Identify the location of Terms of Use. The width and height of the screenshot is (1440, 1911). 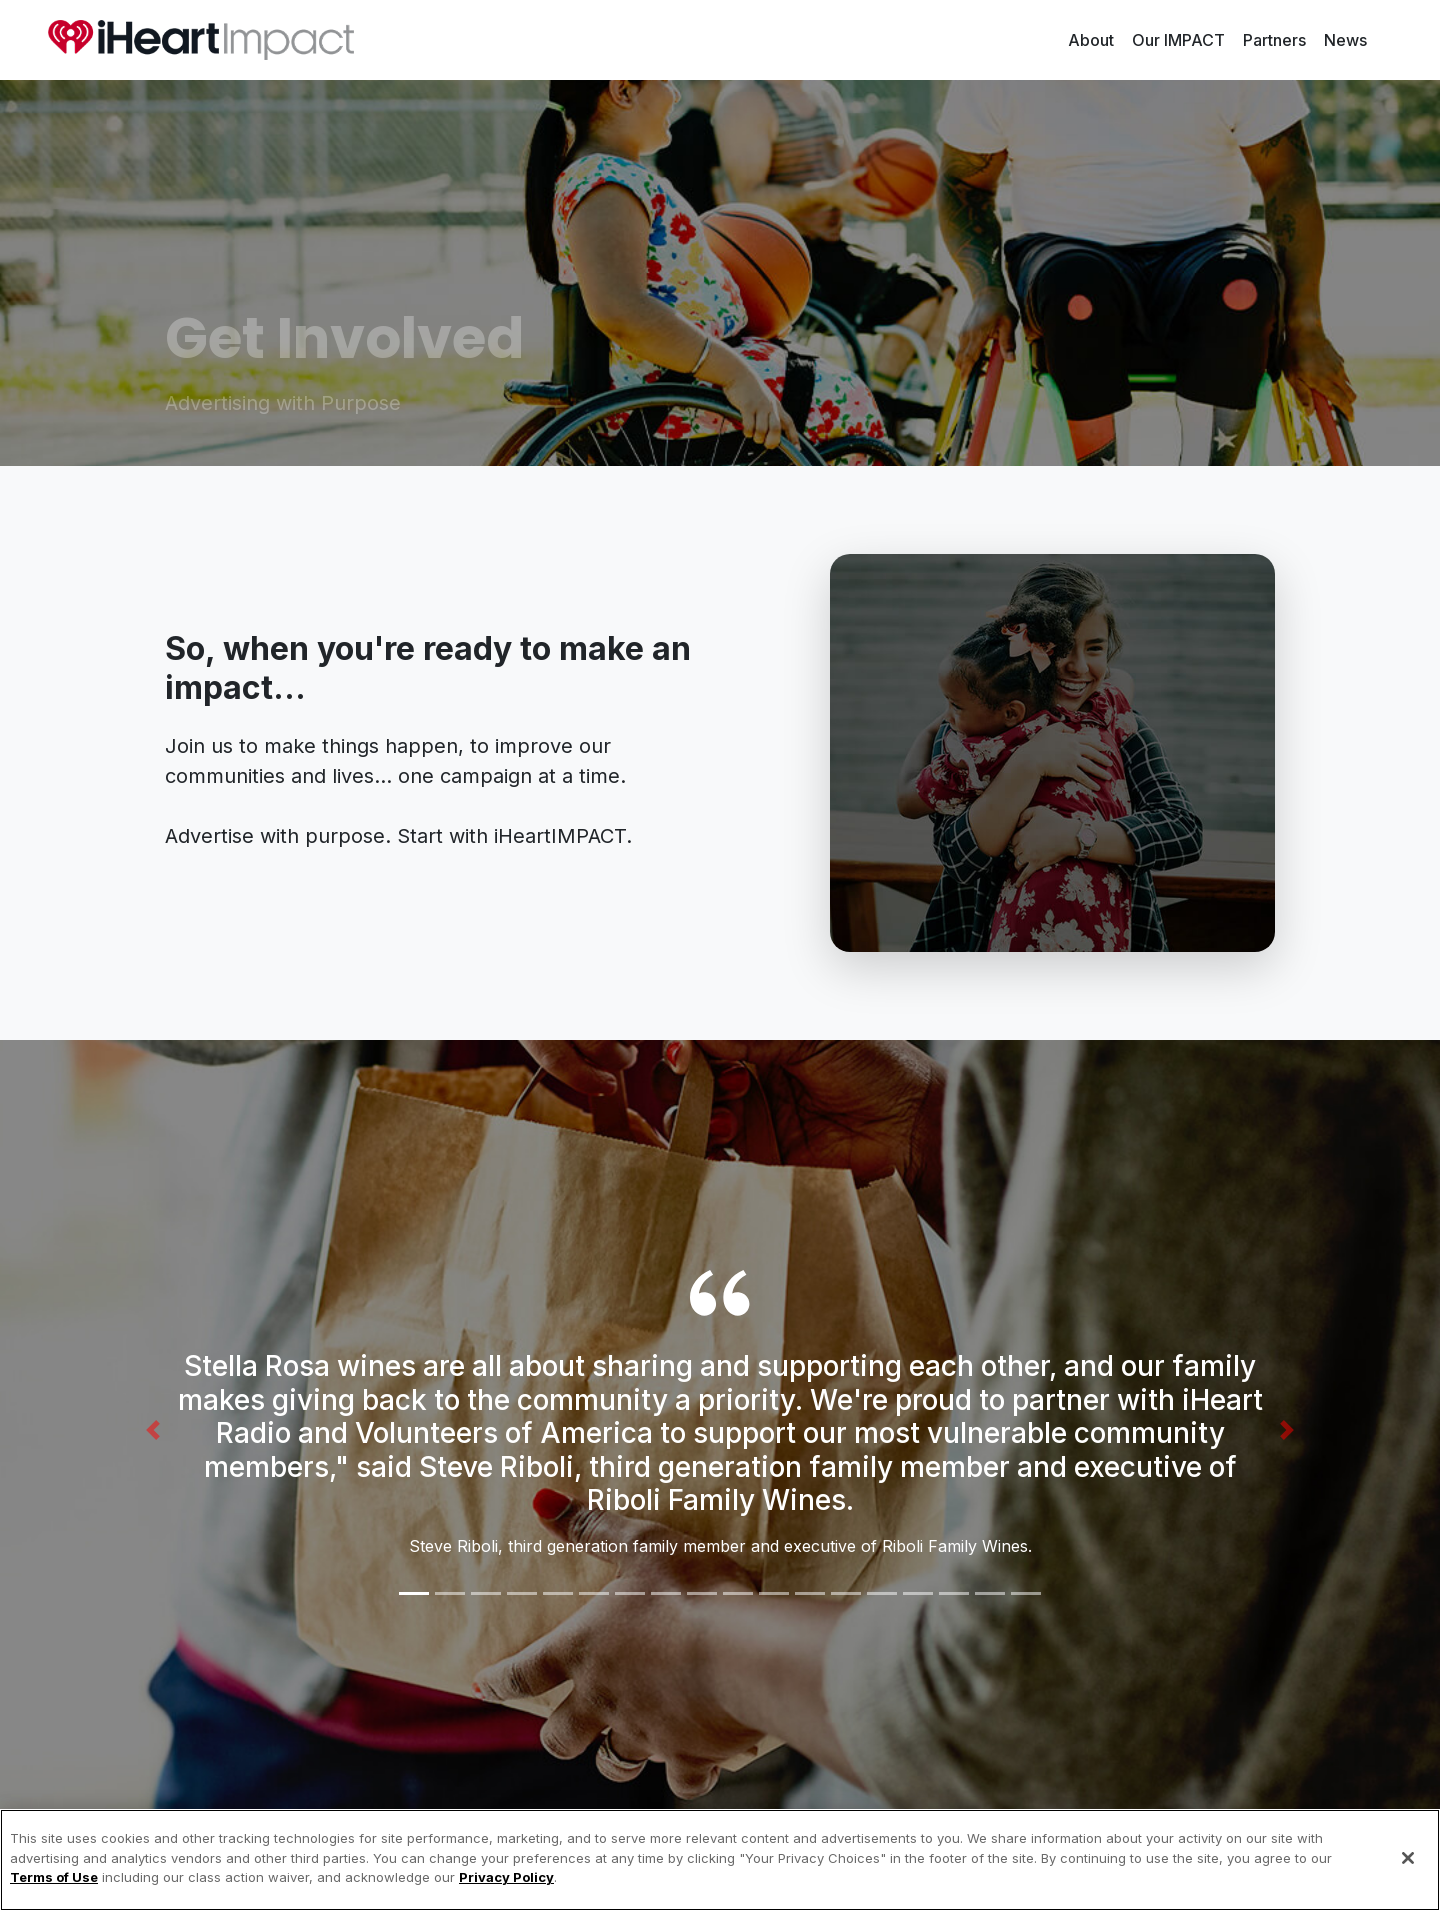
(54, 1877).